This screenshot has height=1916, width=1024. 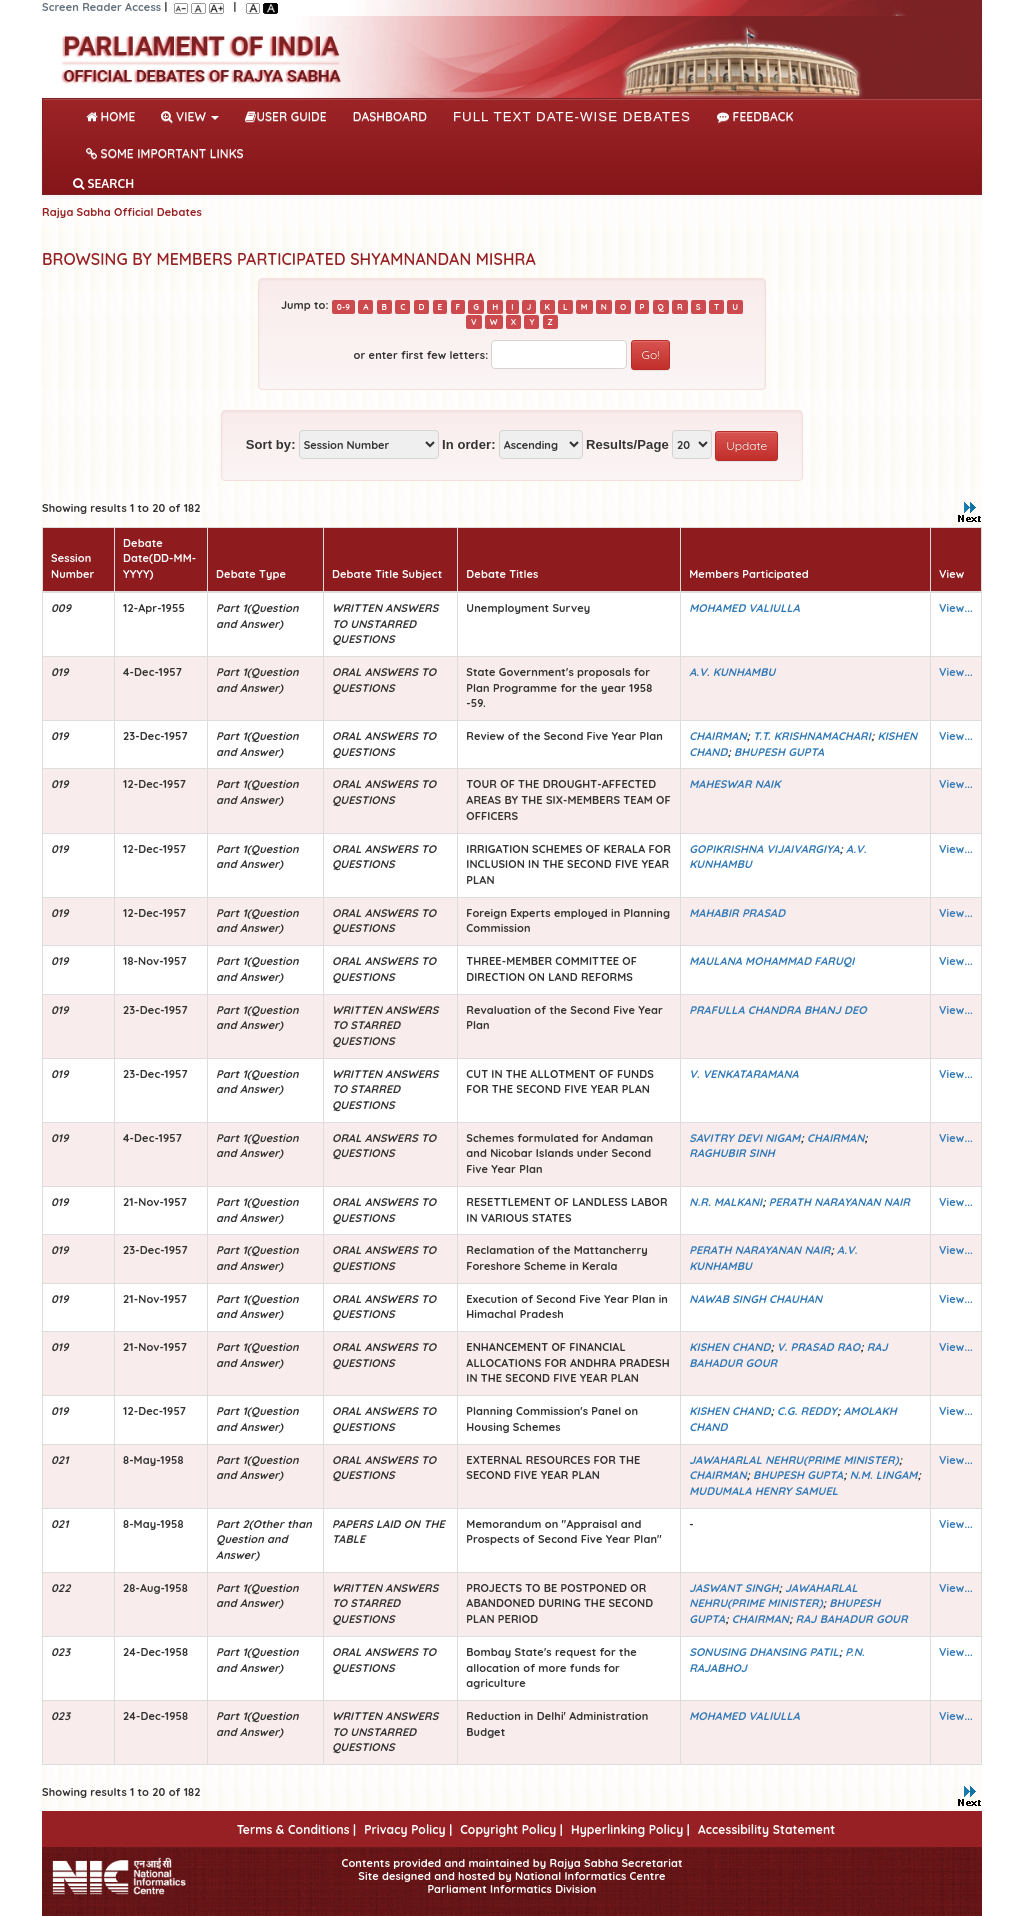 What do you see at coordinates (729, 1347) in the screenshot?
I see `KISHEN CHAND` at bounding box center [729, 1347].